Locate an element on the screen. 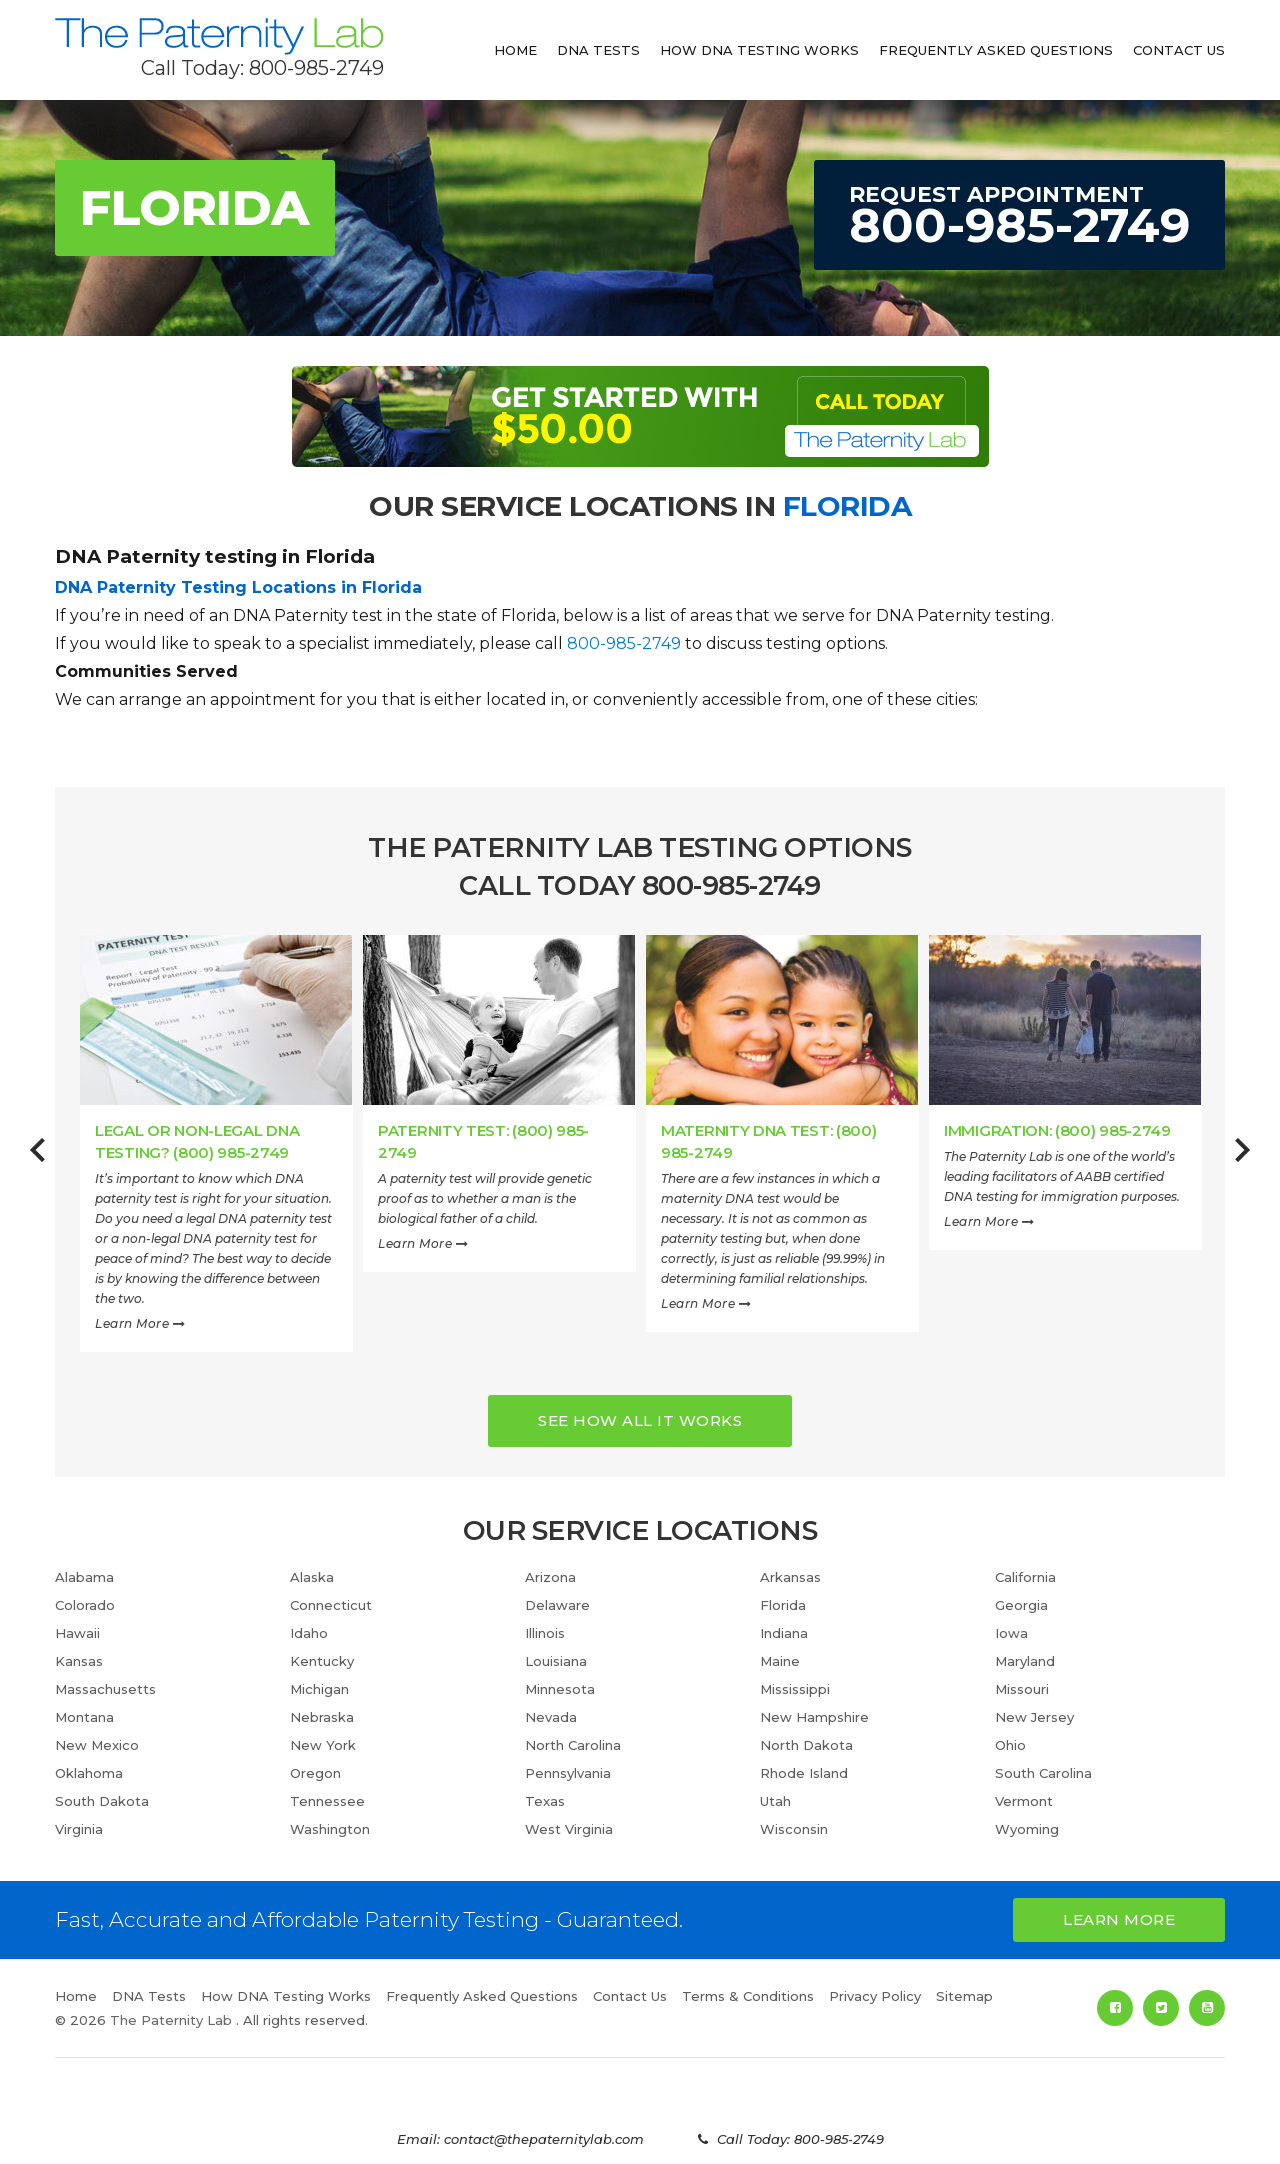 The width and height of the screenshot is (1280, 2164). Rhode Island is located at coordinates (804, 1773).